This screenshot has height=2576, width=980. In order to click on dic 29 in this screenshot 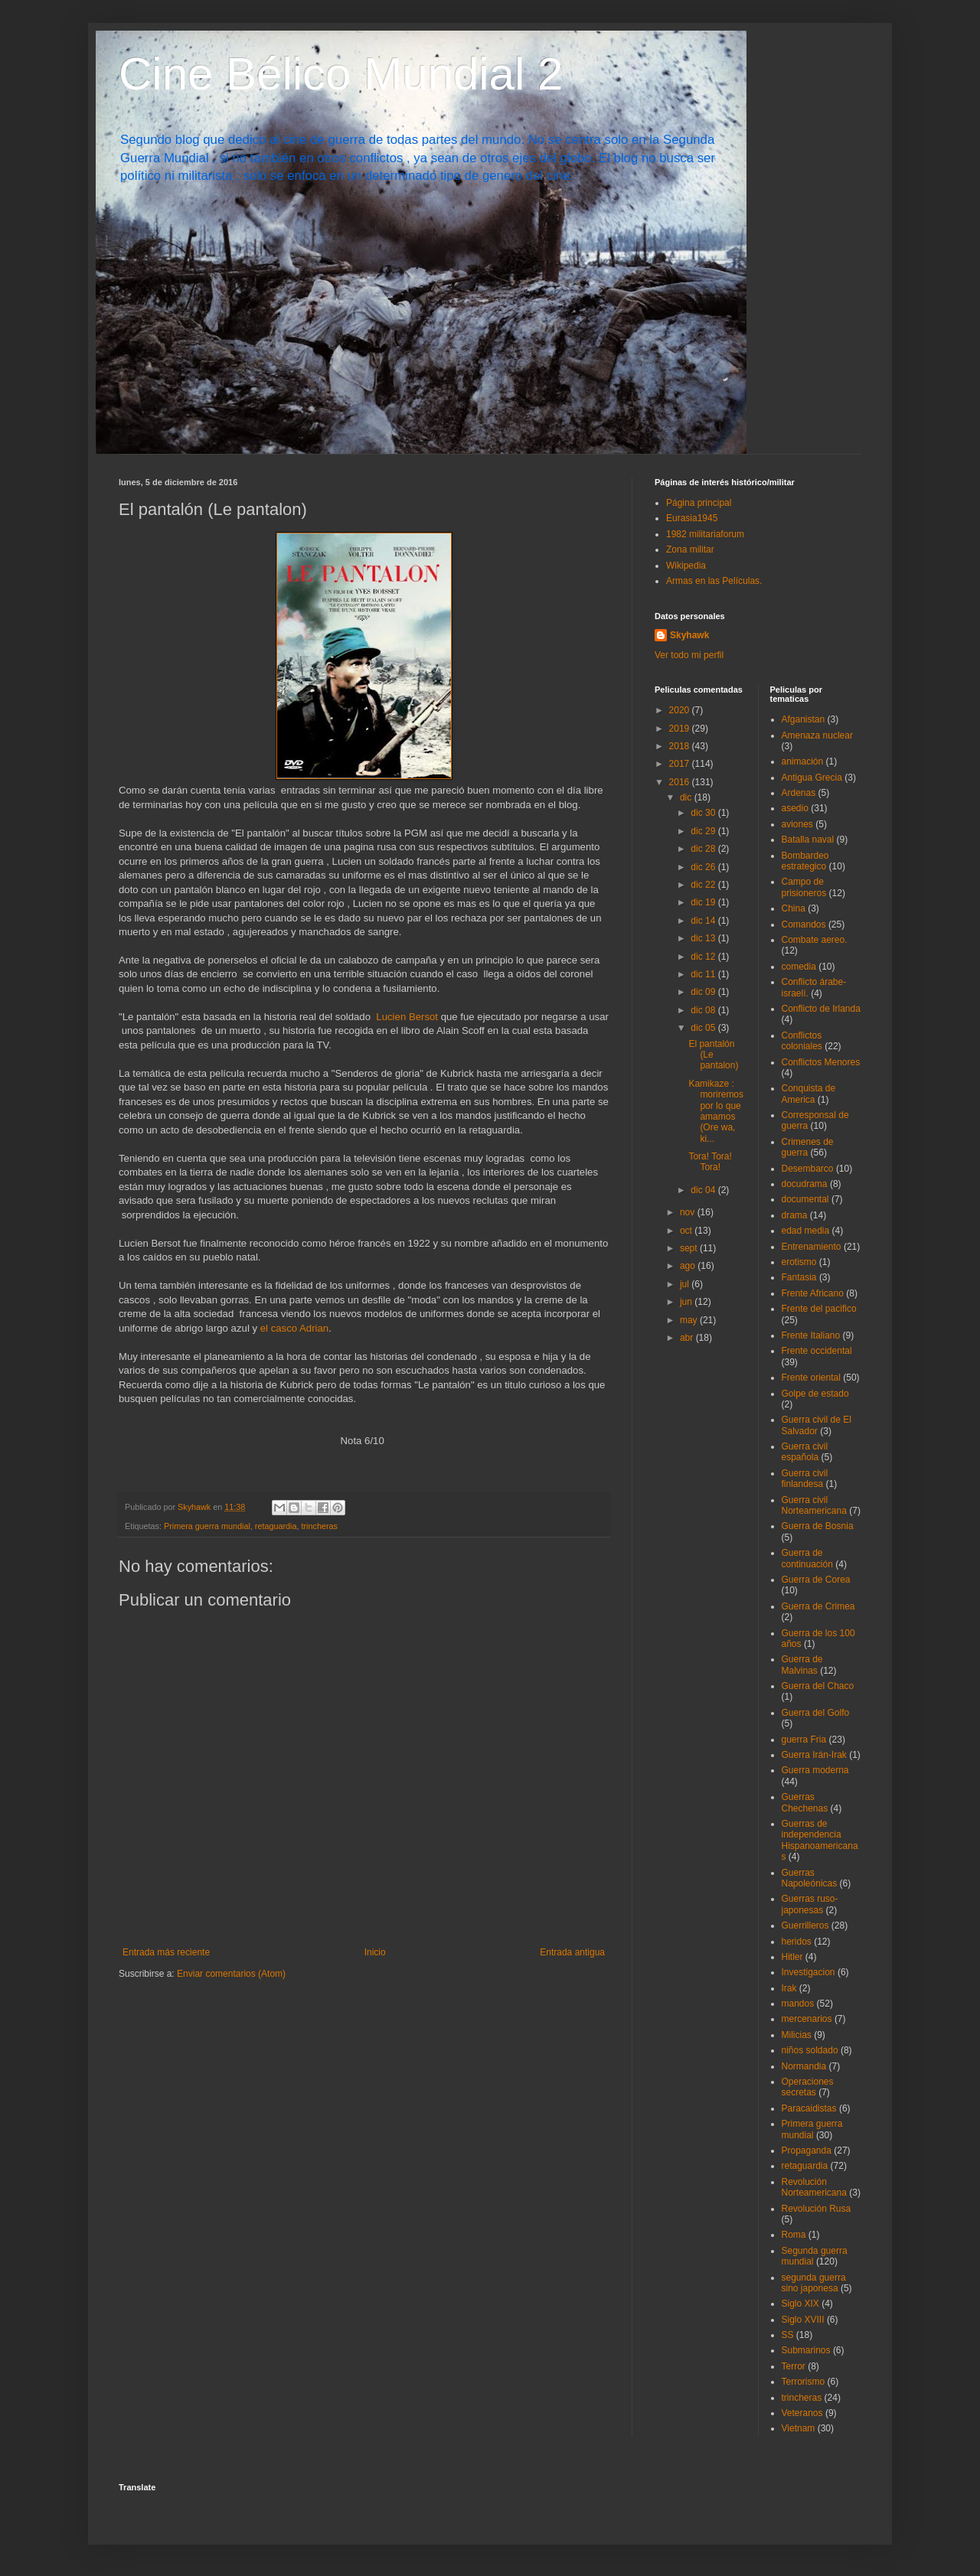, I will do `click(704, 831)`.